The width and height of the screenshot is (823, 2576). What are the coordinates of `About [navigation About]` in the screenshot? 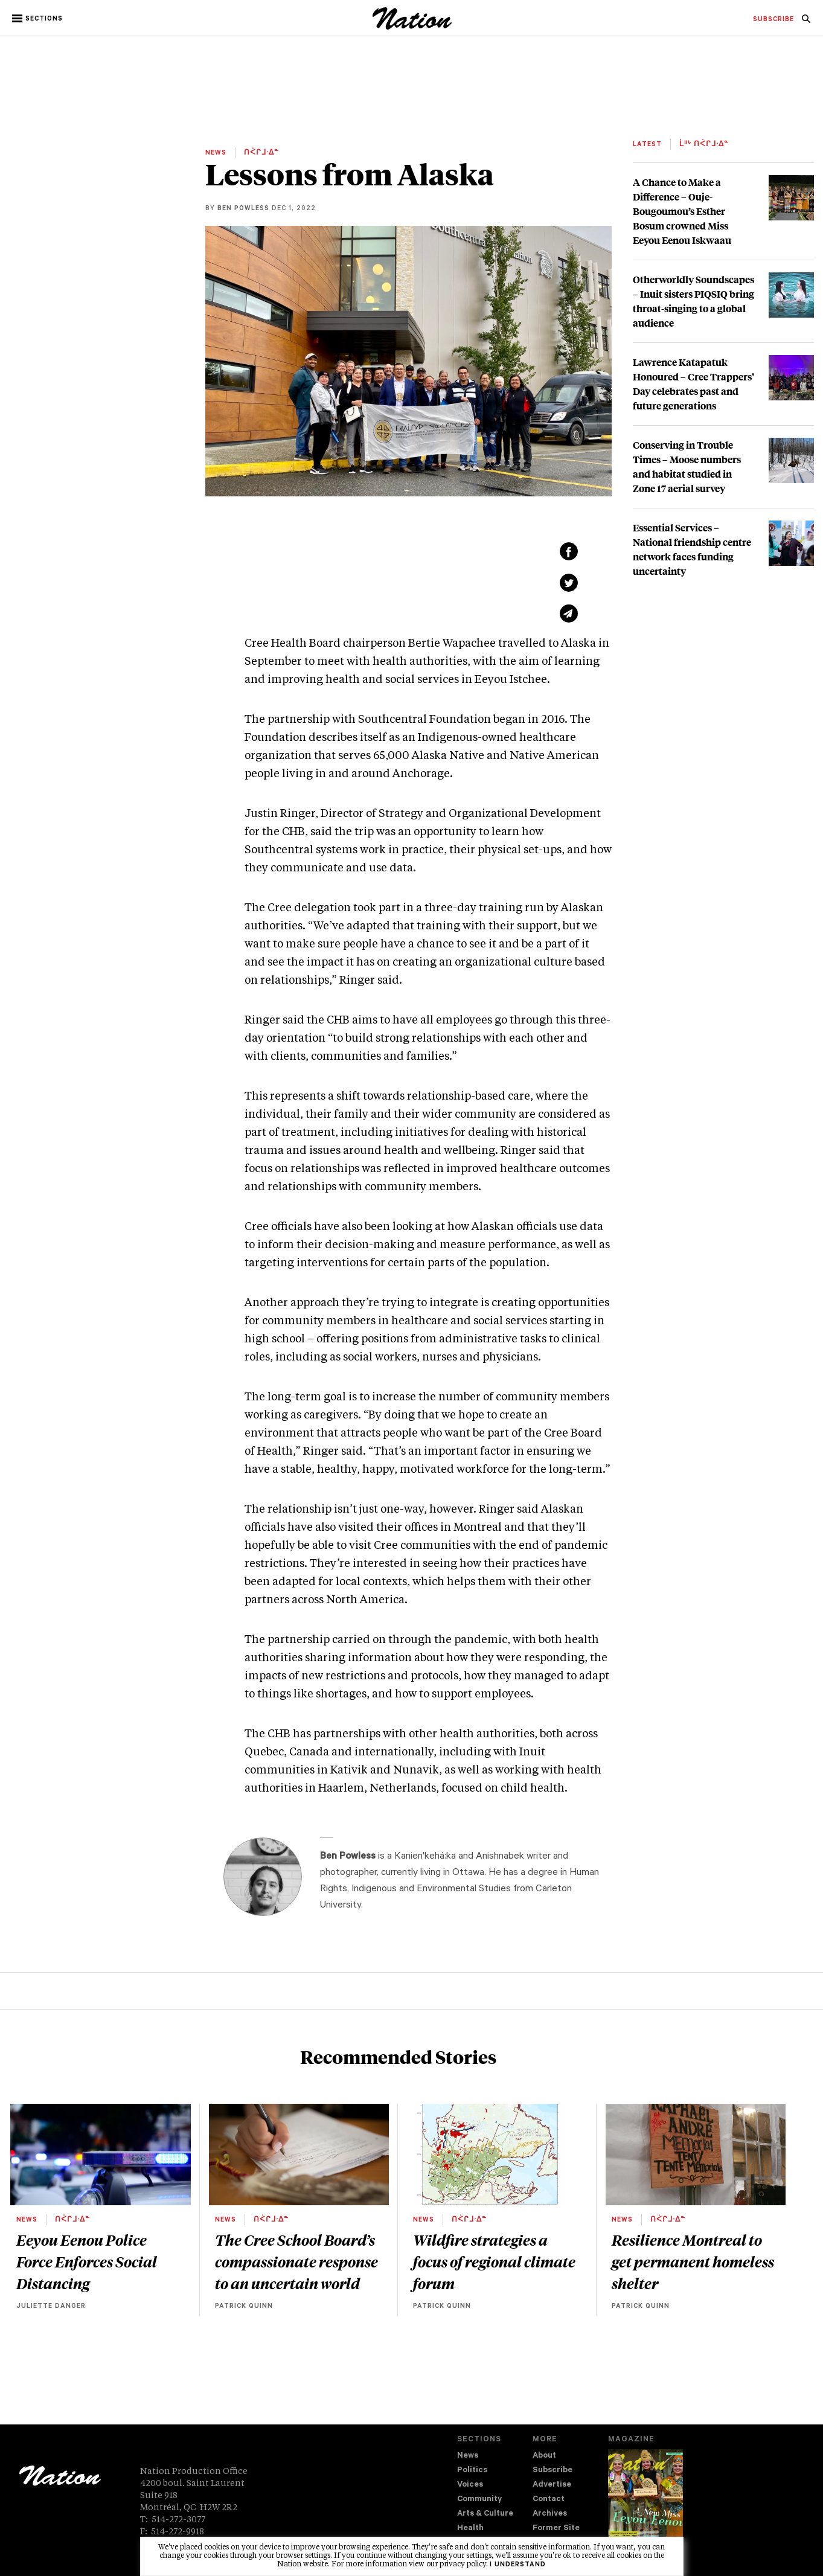 It's located at (544, 2456).